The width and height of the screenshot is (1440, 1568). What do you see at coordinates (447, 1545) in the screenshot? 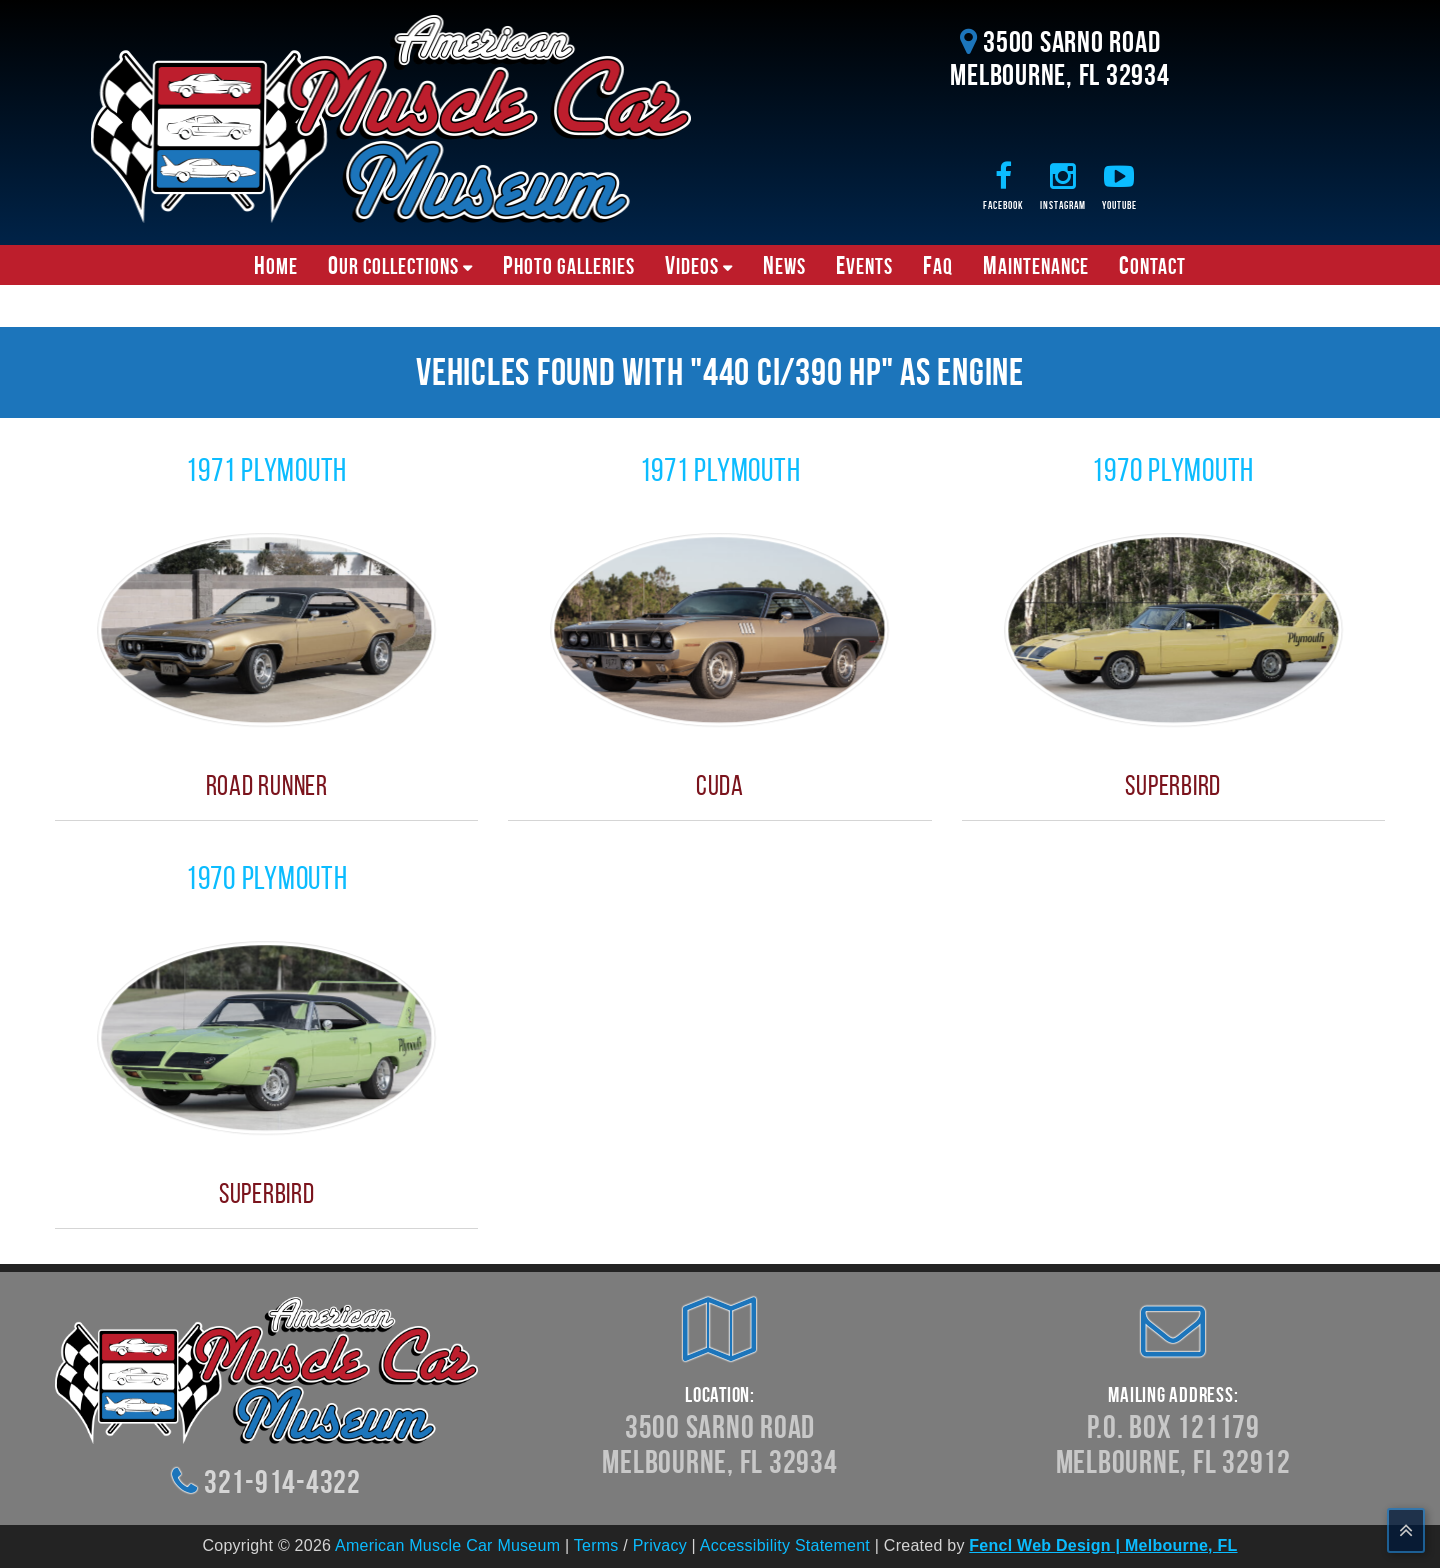
I see `American Muscle Car Museum` at bounding box center [447, 1545].